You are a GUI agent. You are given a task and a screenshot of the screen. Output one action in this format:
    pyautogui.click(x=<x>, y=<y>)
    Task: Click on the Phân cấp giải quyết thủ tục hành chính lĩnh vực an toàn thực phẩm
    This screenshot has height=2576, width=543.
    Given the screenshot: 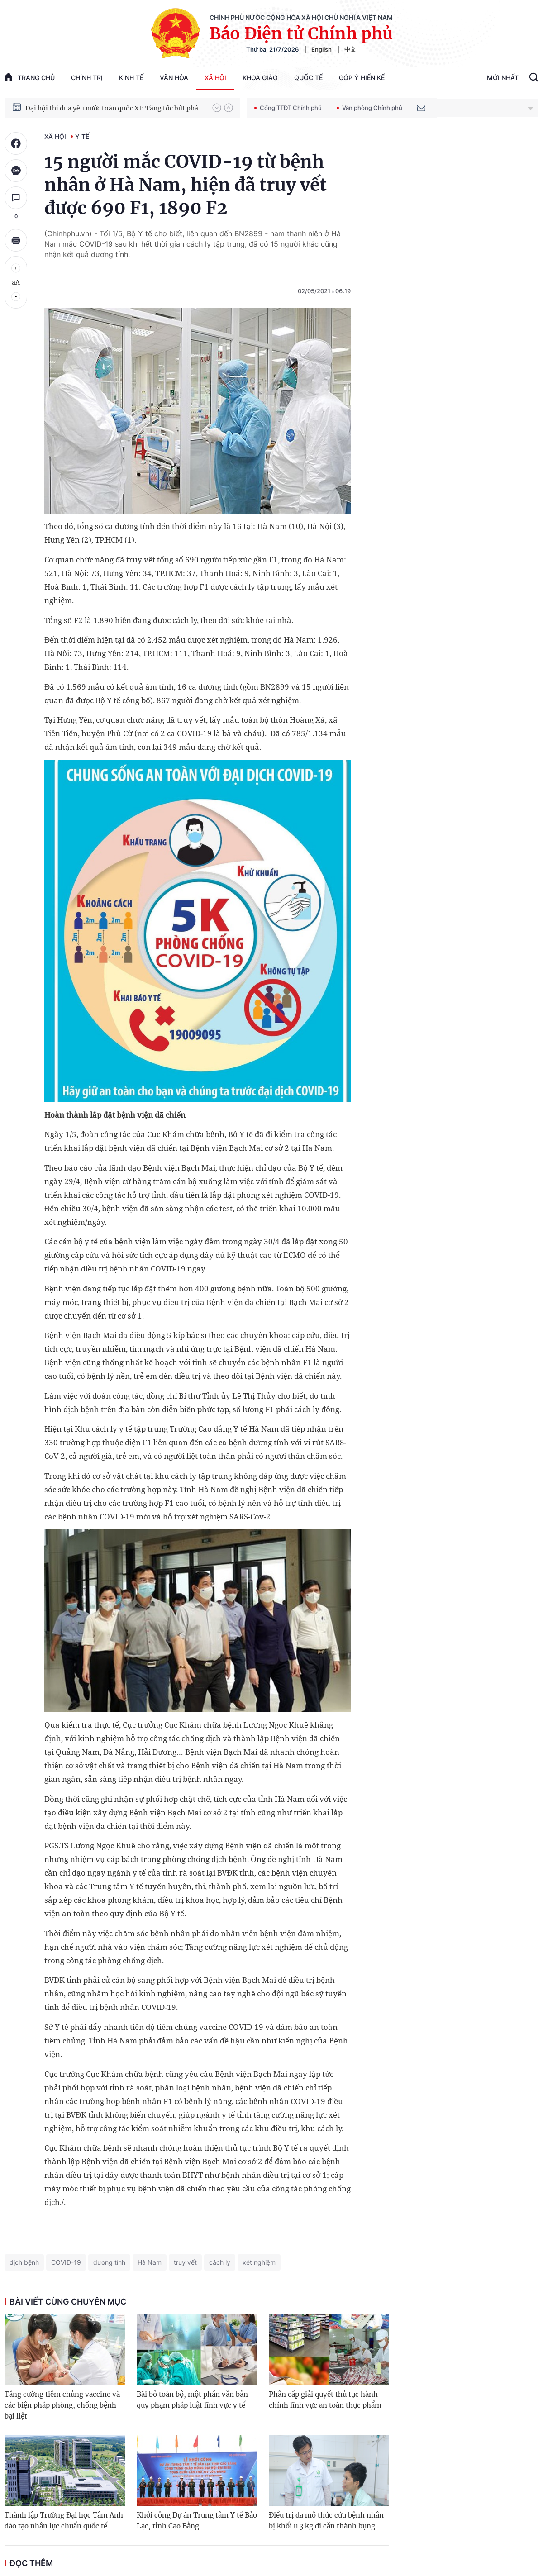 What is the action you would take?
    pyautogui.click(x=325, y=2399)
    